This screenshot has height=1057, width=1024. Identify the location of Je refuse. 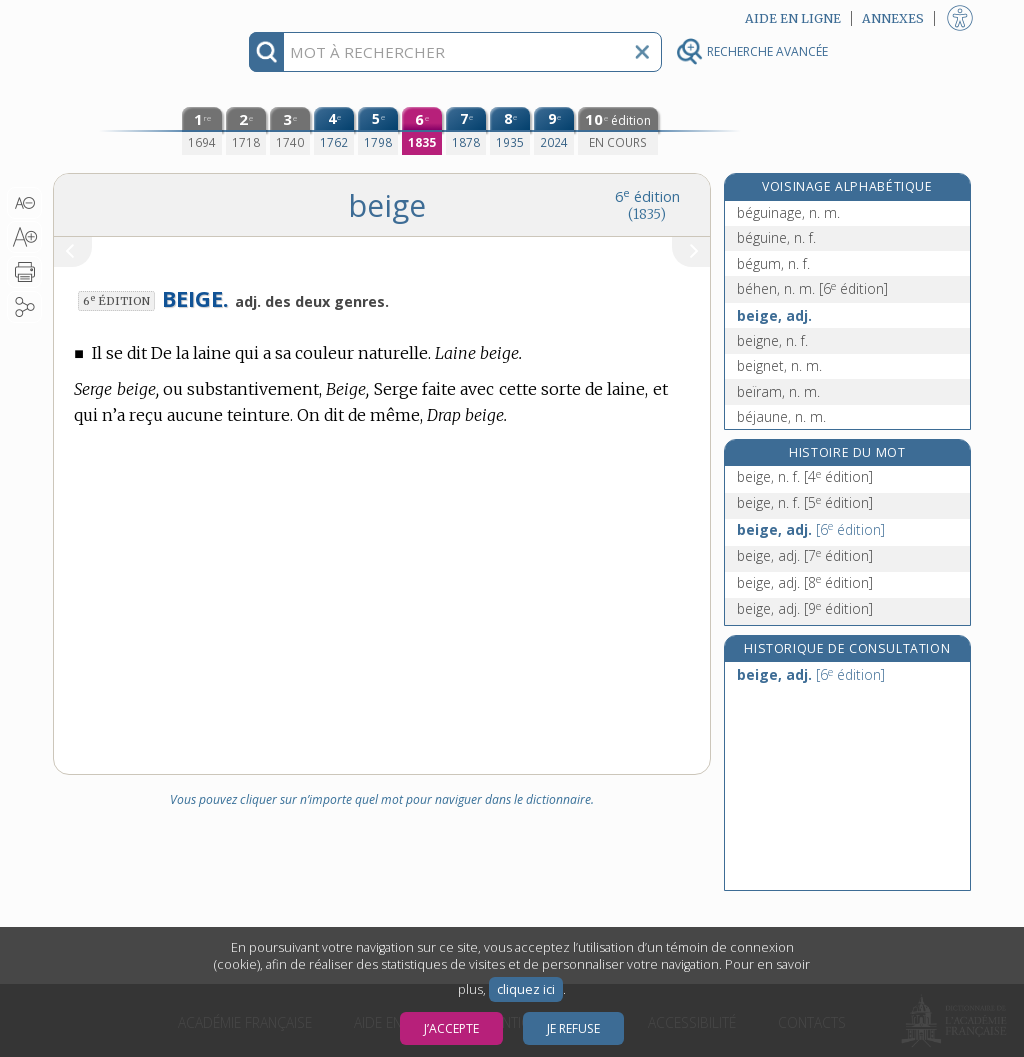
(573, 1028).